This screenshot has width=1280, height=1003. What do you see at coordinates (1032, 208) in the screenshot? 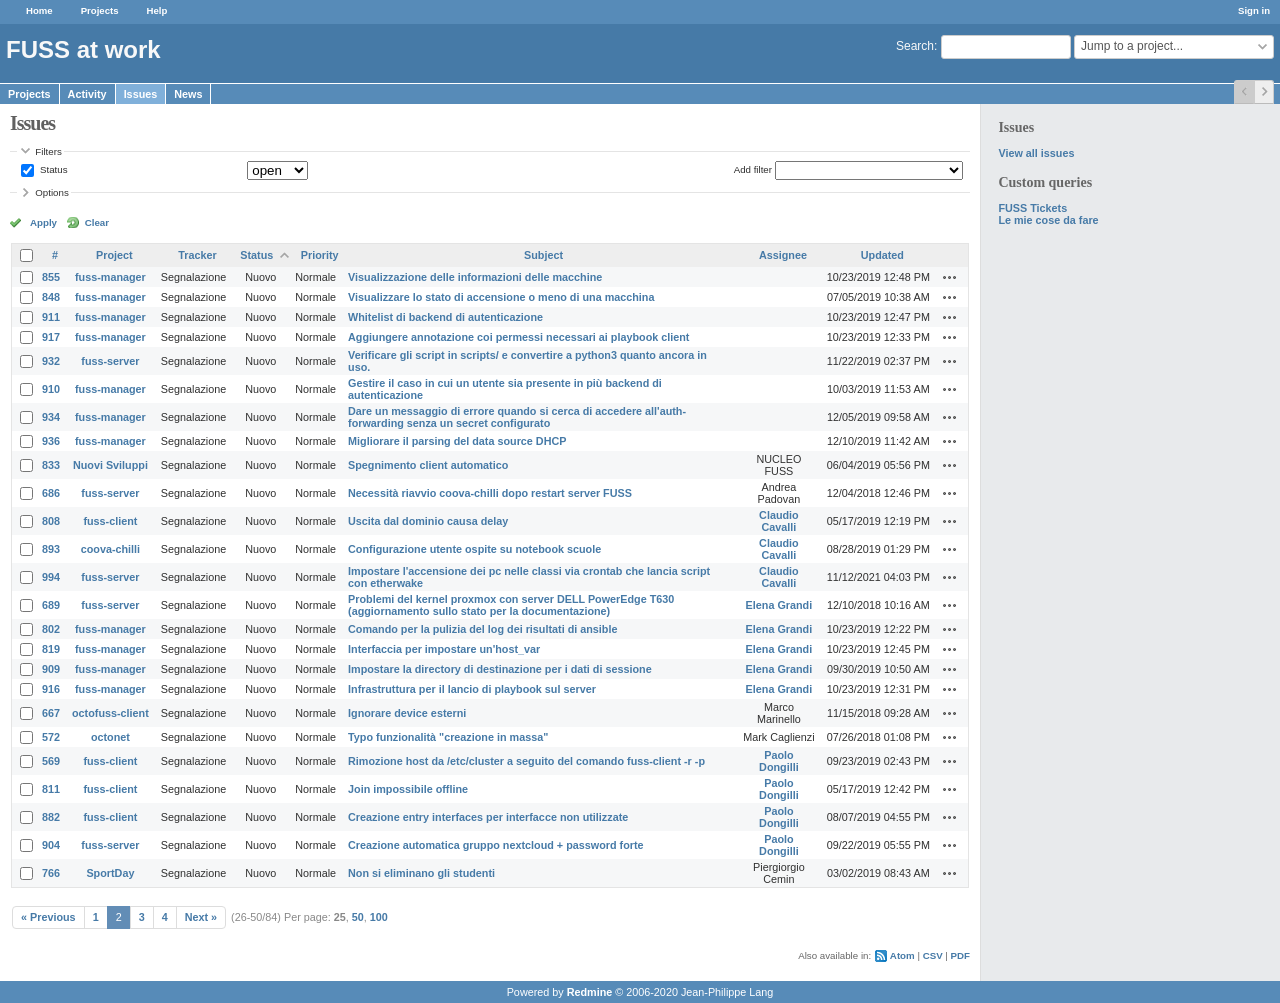
I see `FUSS Tickets` at bounding box center [1032, 208].